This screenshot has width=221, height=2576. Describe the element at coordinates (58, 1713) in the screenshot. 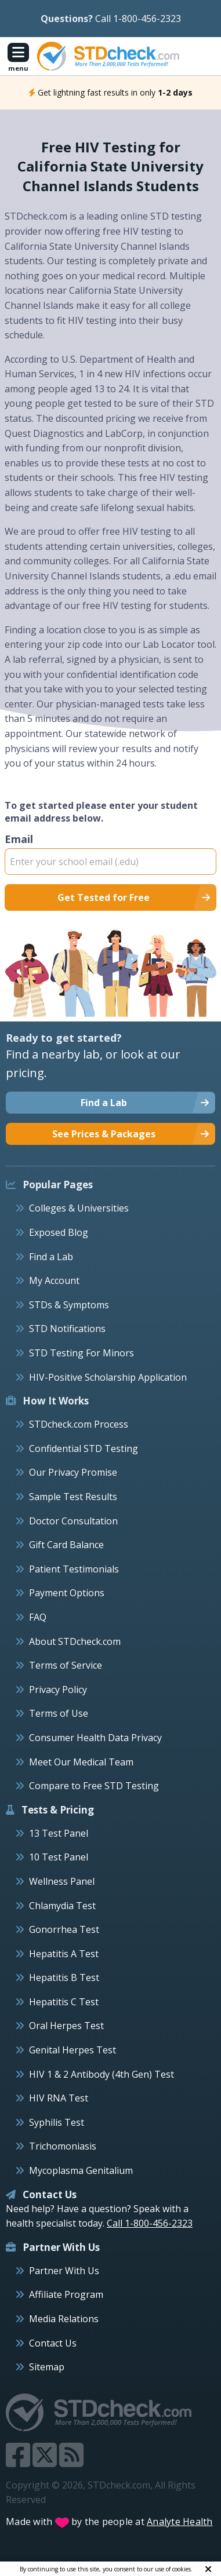

I see `Terms of Use` at that location.